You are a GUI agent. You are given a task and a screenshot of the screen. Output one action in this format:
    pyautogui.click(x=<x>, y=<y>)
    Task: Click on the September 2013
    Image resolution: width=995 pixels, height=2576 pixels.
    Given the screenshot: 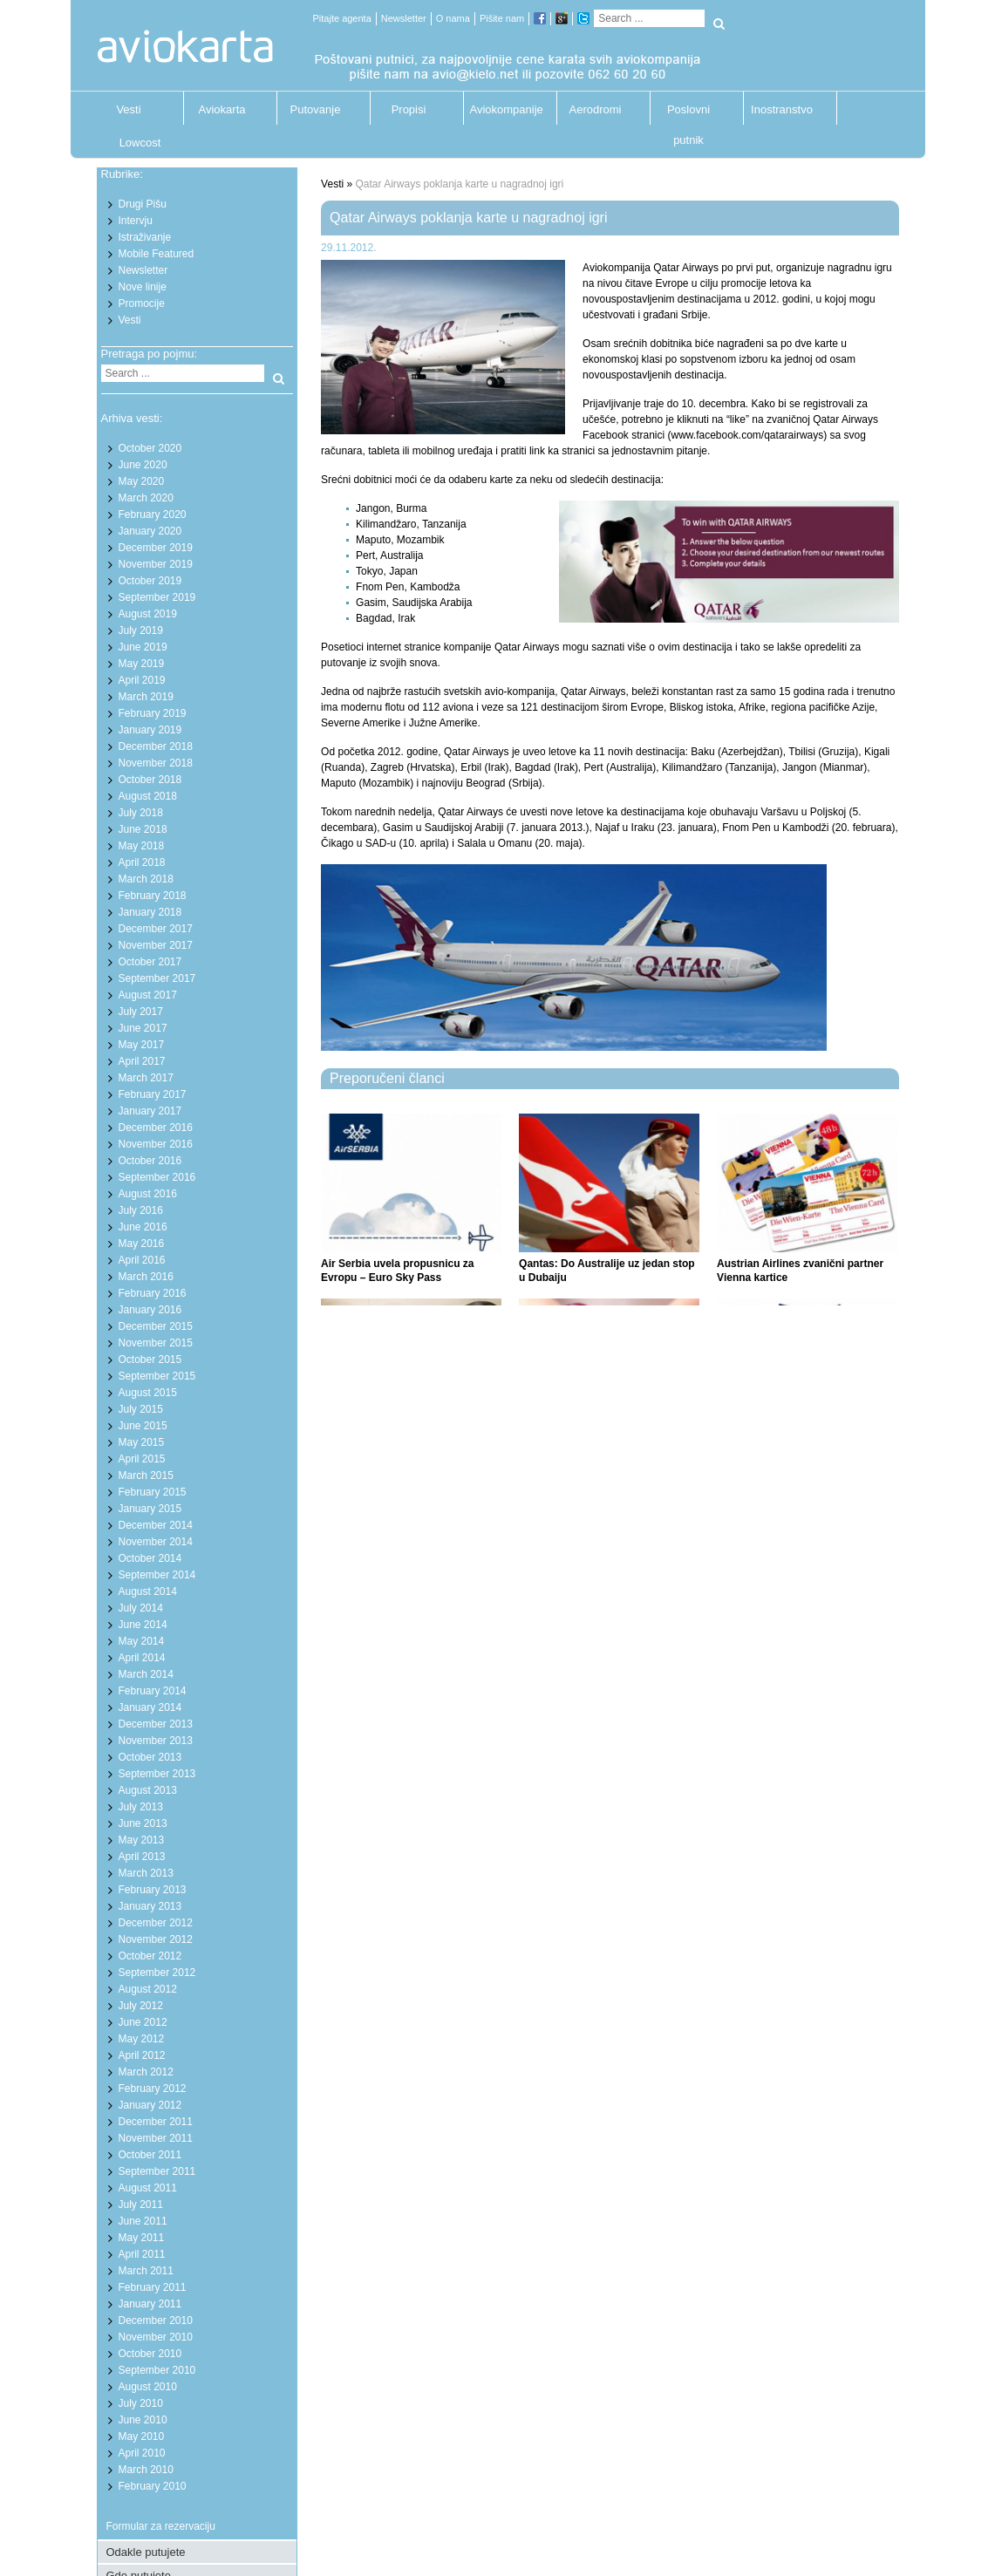 What is the action you would take?
    pyautogui.click(x=157, y=1774)
    